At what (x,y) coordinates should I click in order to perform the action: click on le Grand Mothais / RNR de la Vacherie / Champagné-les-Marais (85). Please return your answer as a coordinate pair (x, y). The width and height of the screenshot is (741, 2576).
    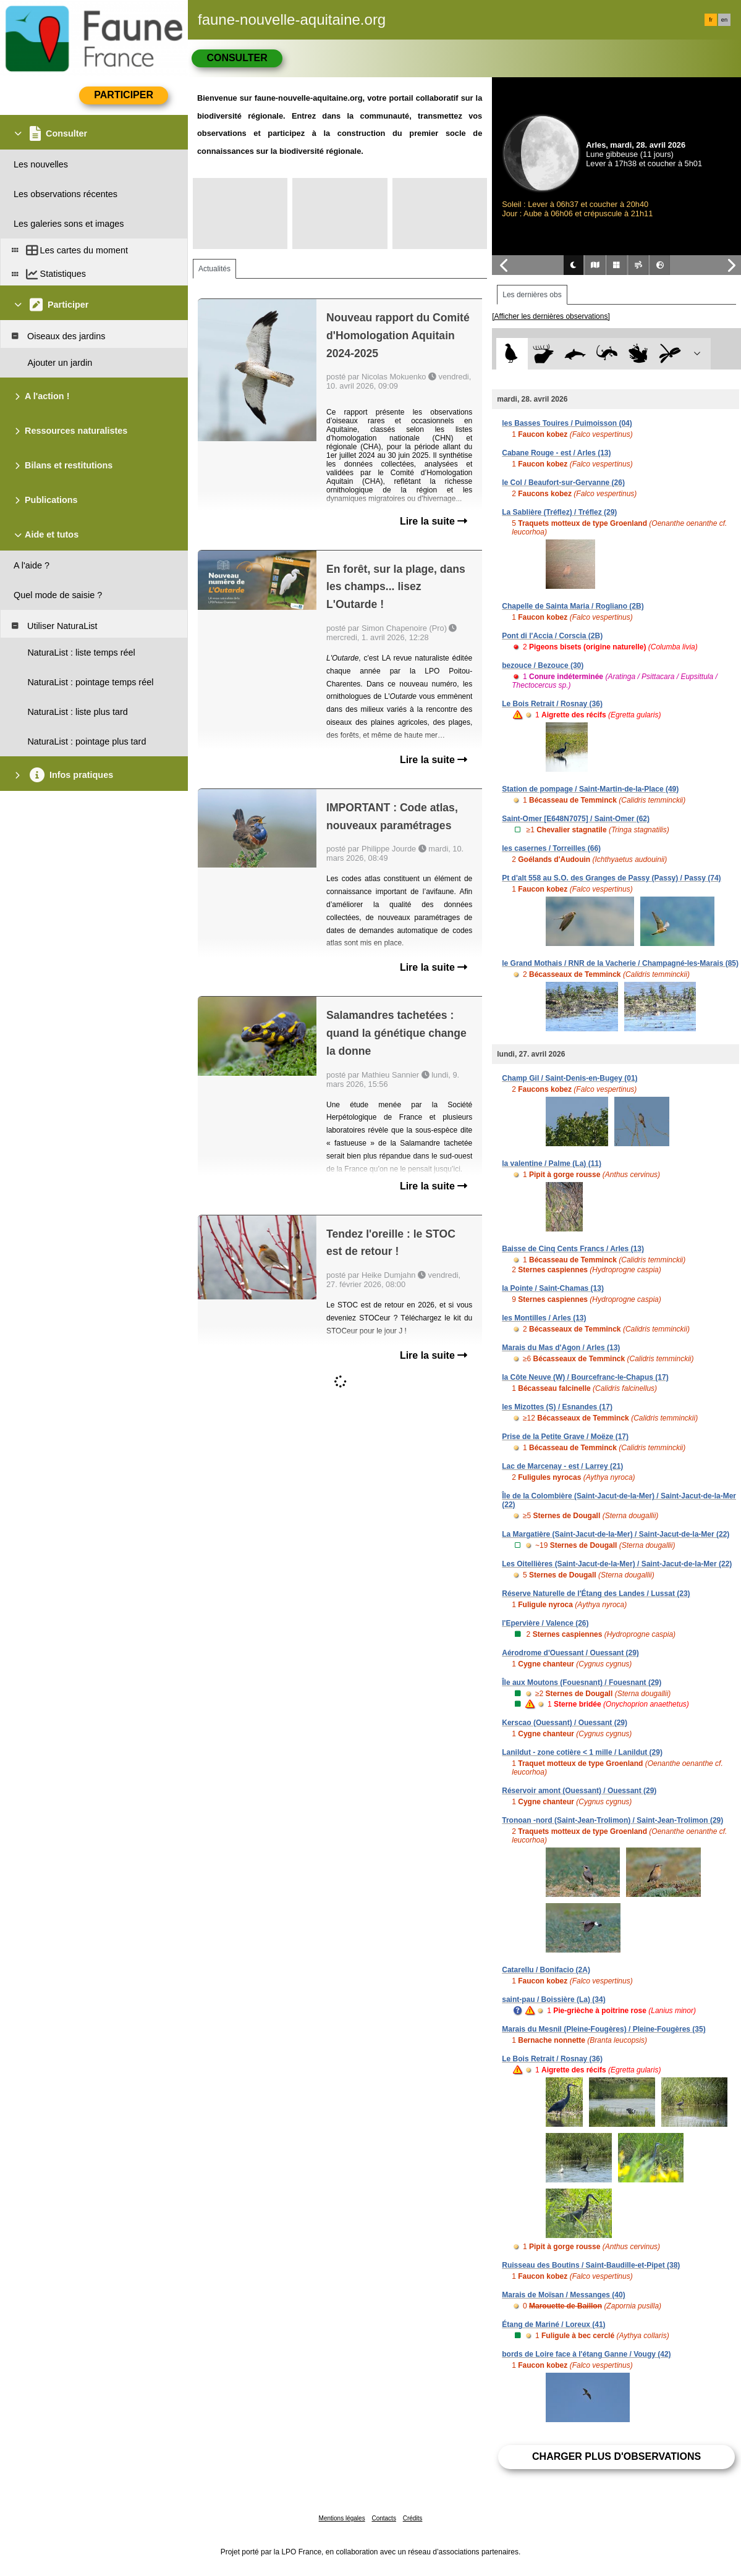
    Looking at the image, I should click on (620, 963).